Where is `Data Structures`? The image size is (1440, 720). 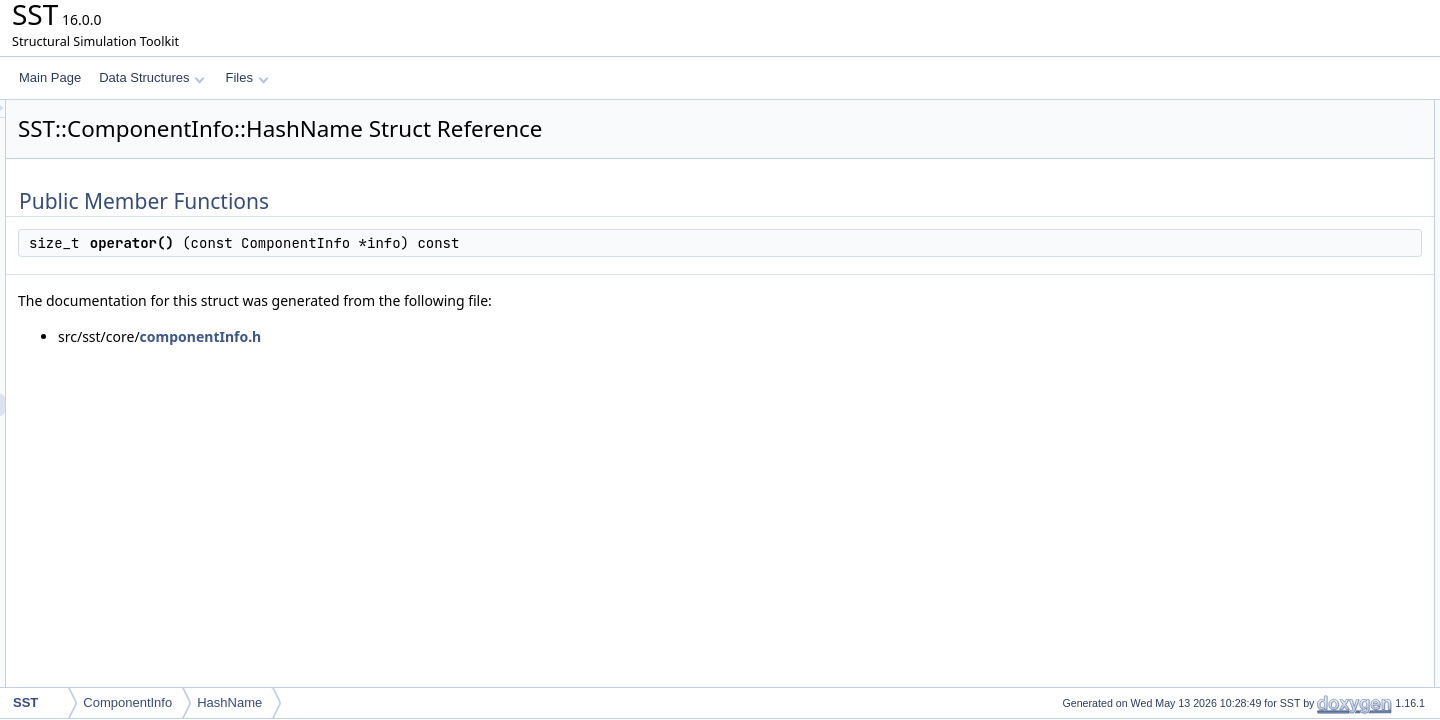 Data Structures is located at coordinates (152, 77).